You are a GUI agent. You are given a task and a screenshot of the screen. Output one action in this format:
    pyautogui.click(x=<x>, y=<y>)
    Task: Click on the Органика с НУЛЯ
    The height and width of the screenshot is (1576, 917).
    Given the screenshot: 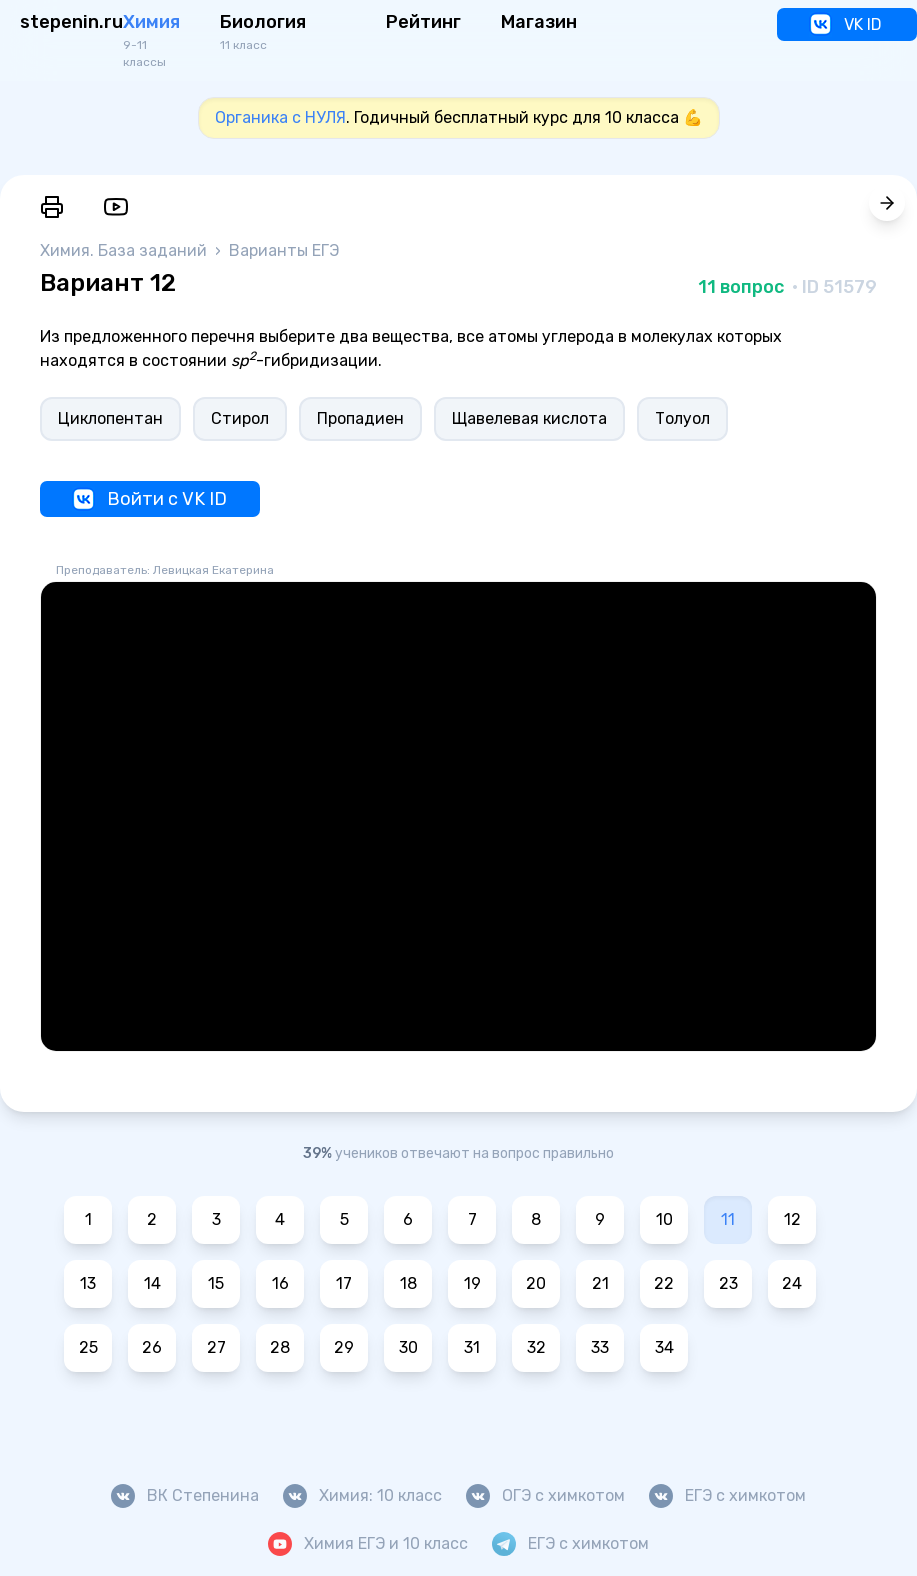 What is the action you would take?
    pyautogui.click(x=280, y=117)
    